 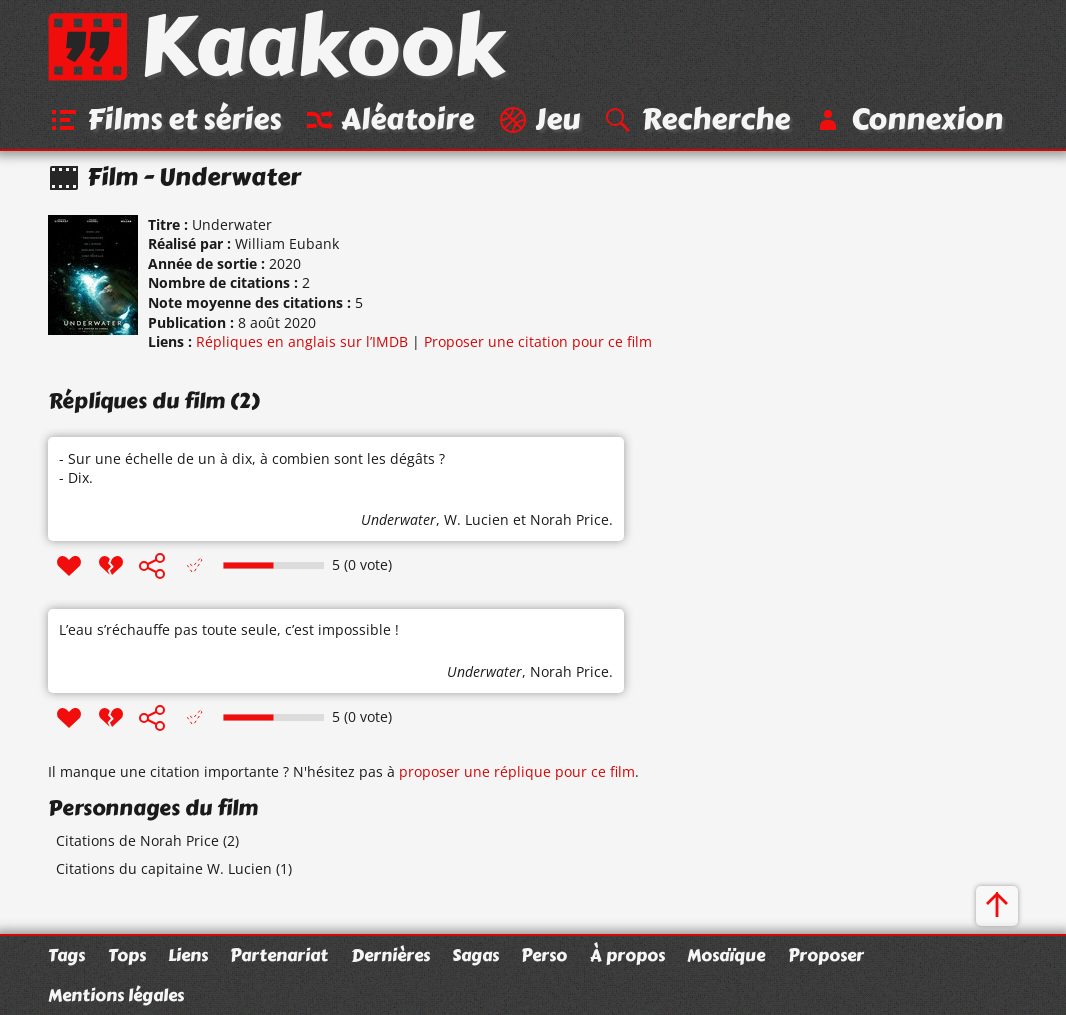 What do you see at coordinates (66, 955) in the screenshot?
I see `Tags` at bounding box center [66, 955].